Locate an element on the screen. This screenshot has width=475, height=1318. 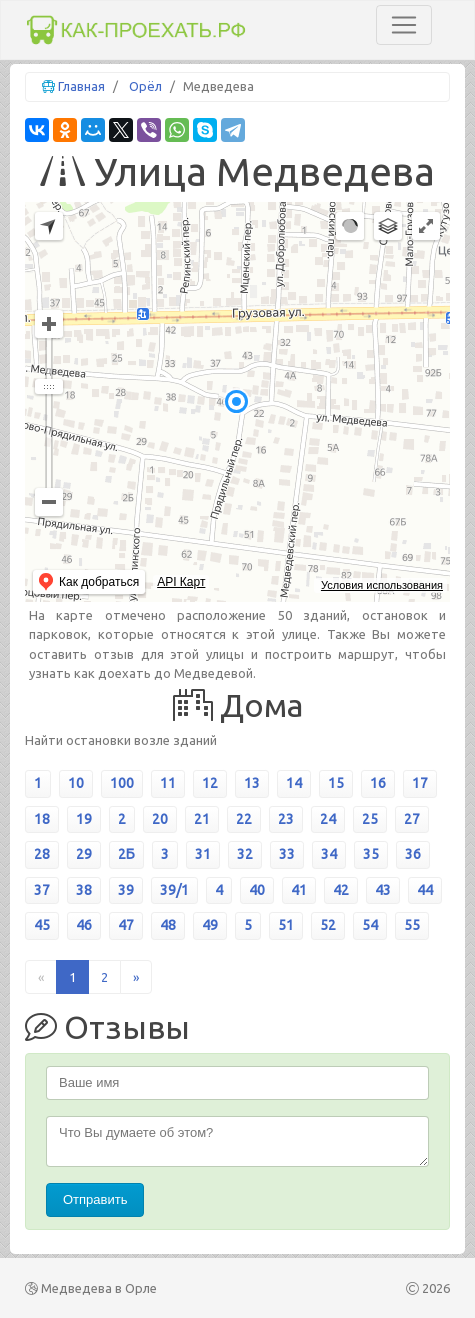
Отправить is located at coordinates (95, 1199).